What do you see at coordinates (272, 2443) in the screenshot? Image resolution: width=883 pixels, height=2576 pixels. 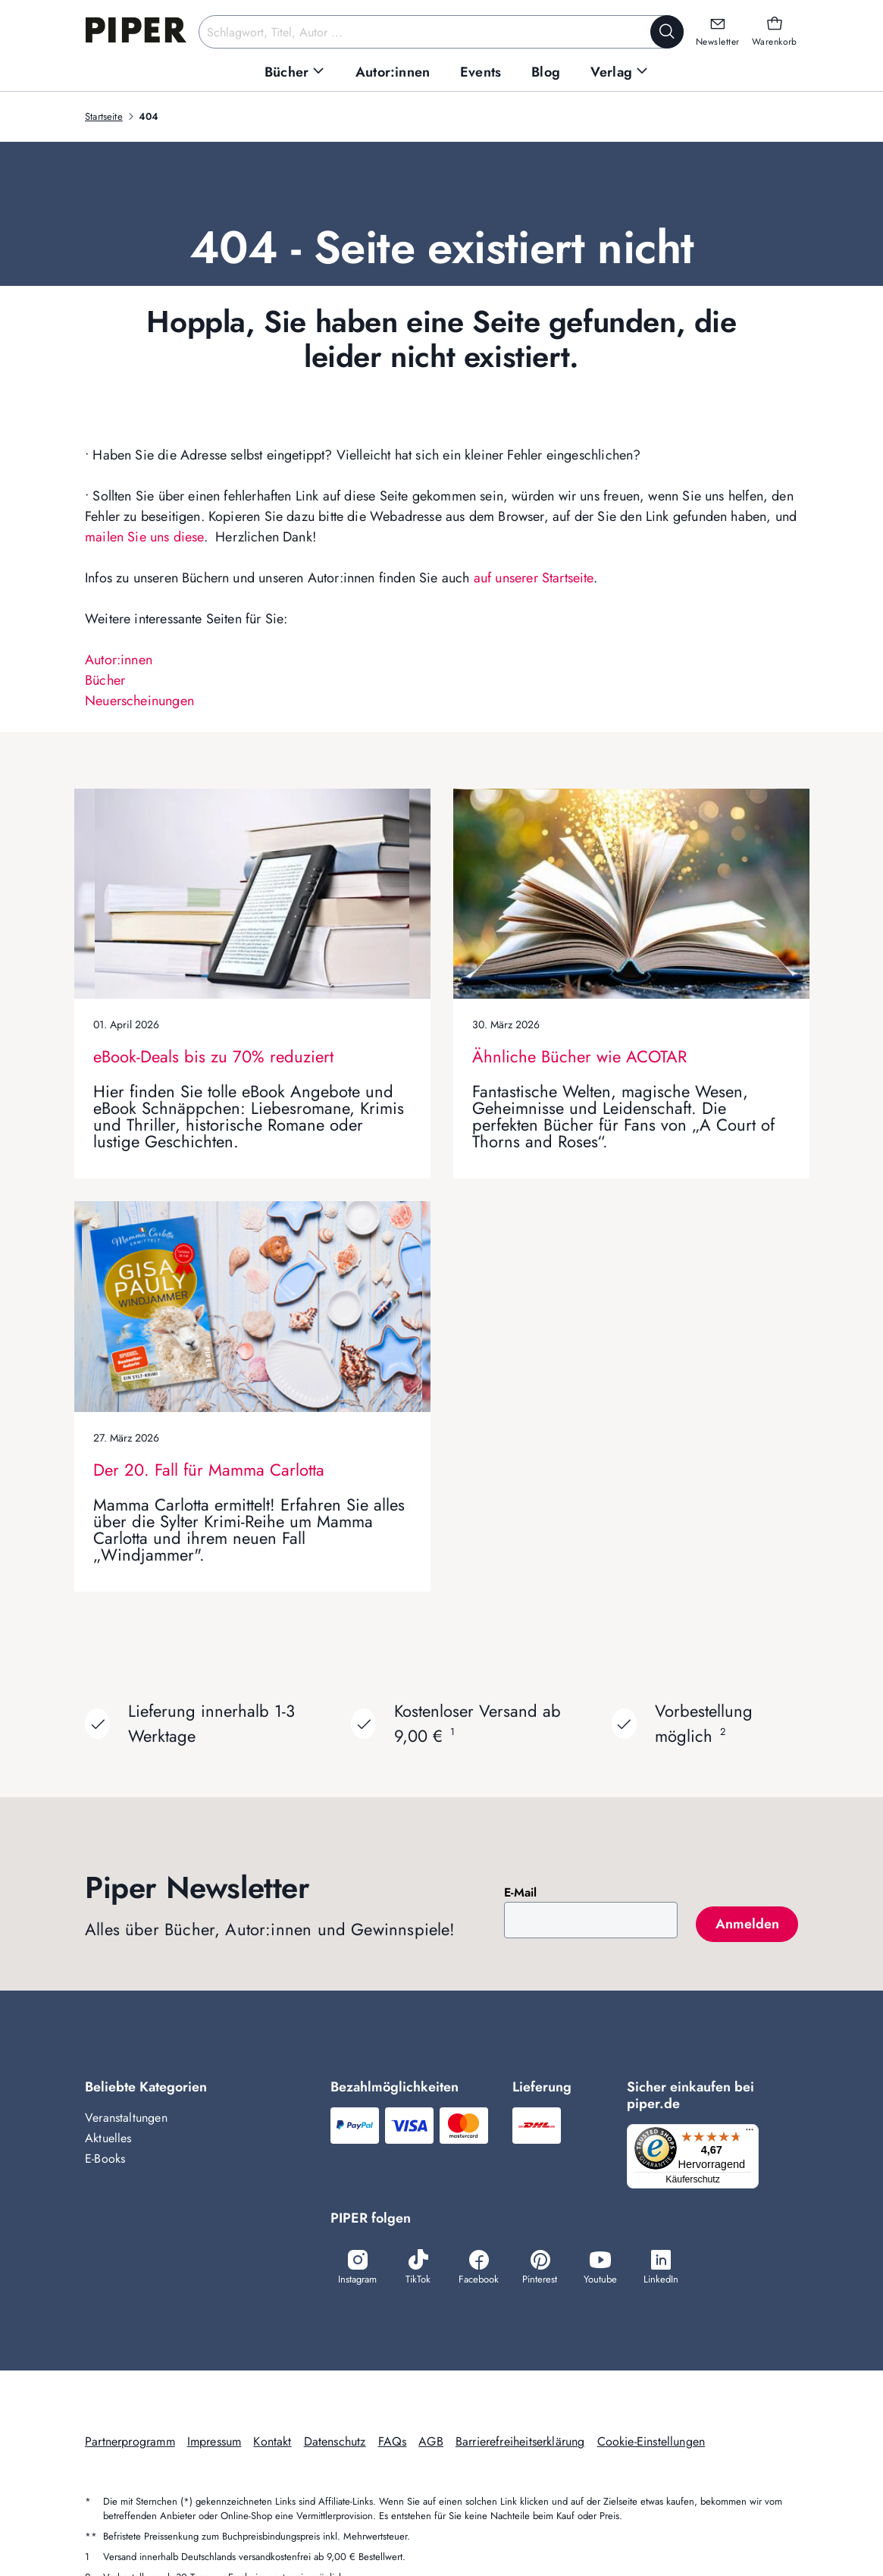 I see `Kontakt` at bounding box center [272, 2443].